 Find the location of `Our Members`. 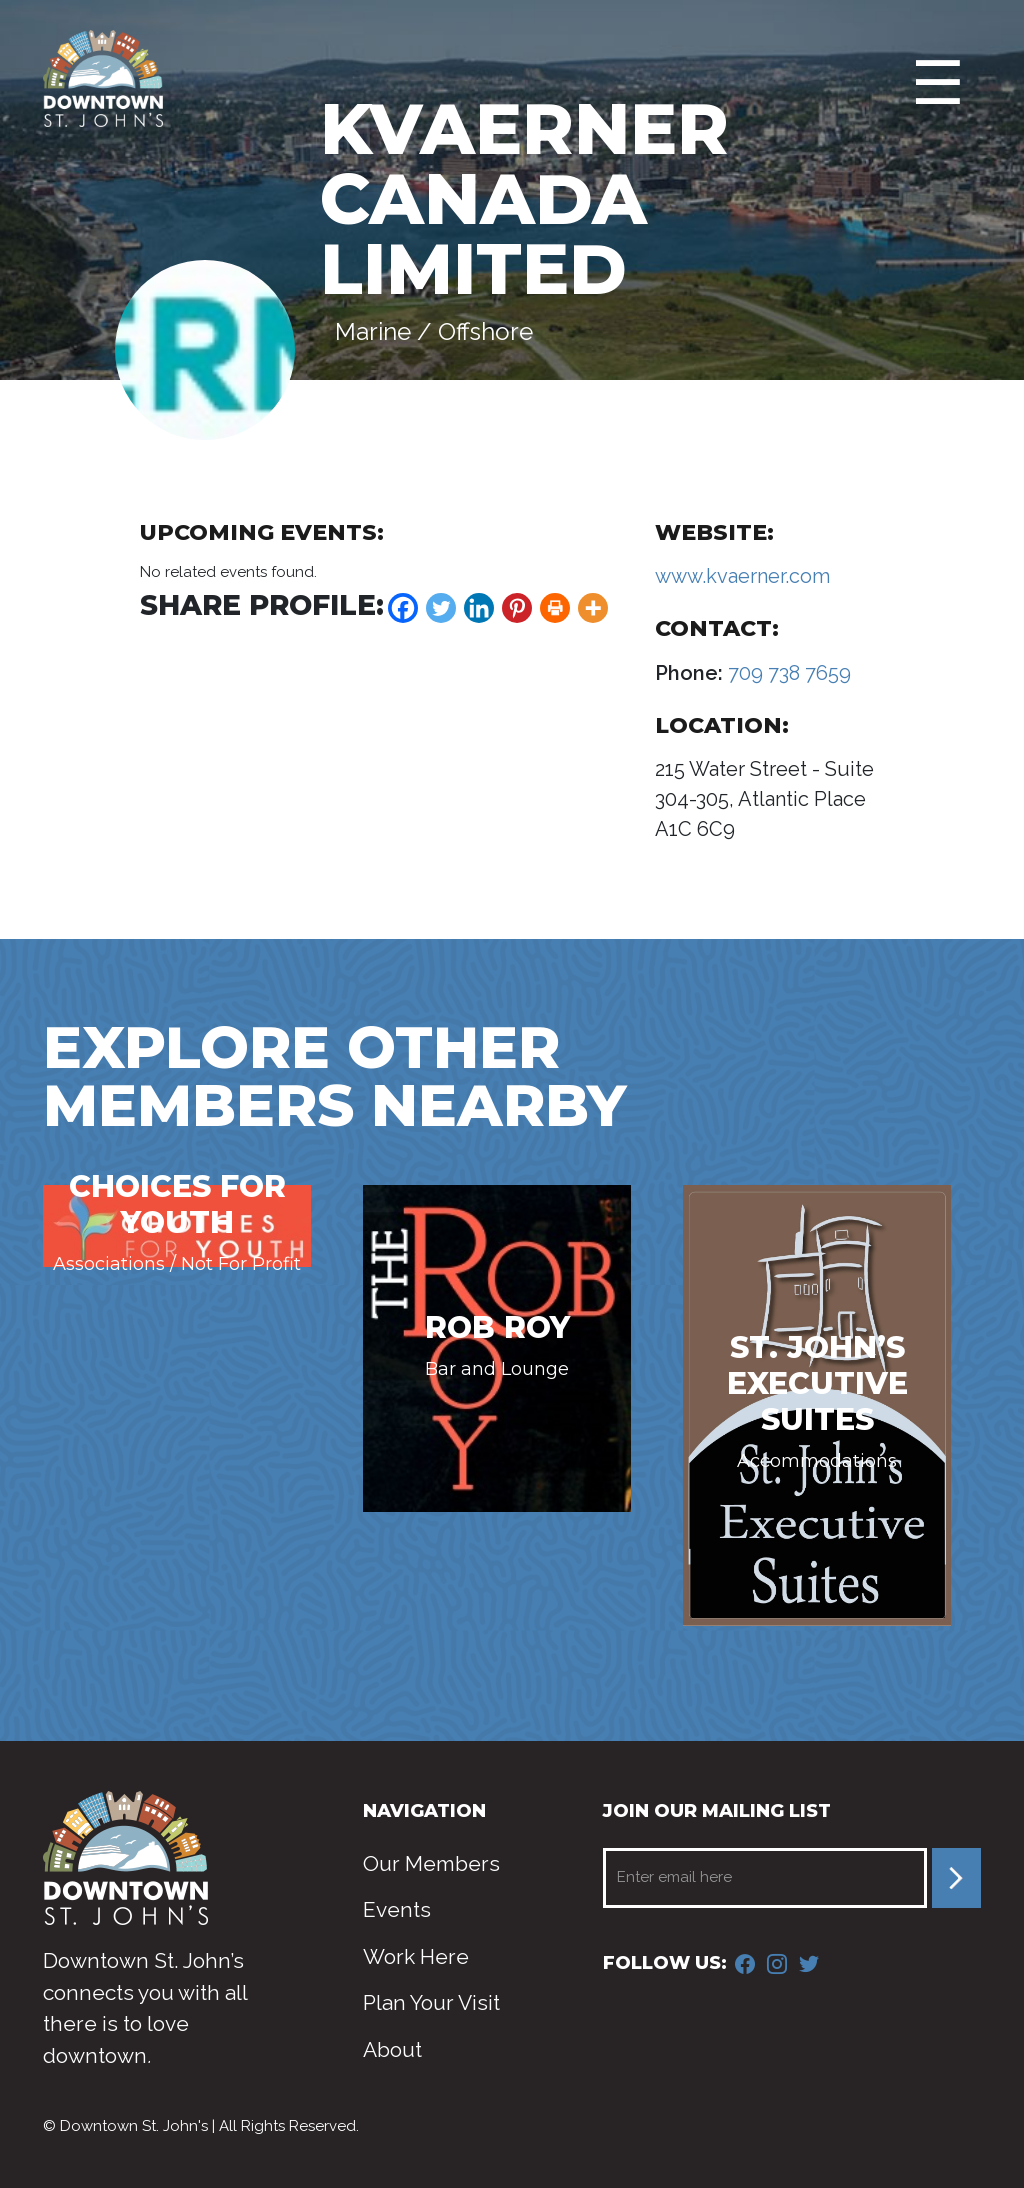

Our Members is located at coordinates (431, 1863).